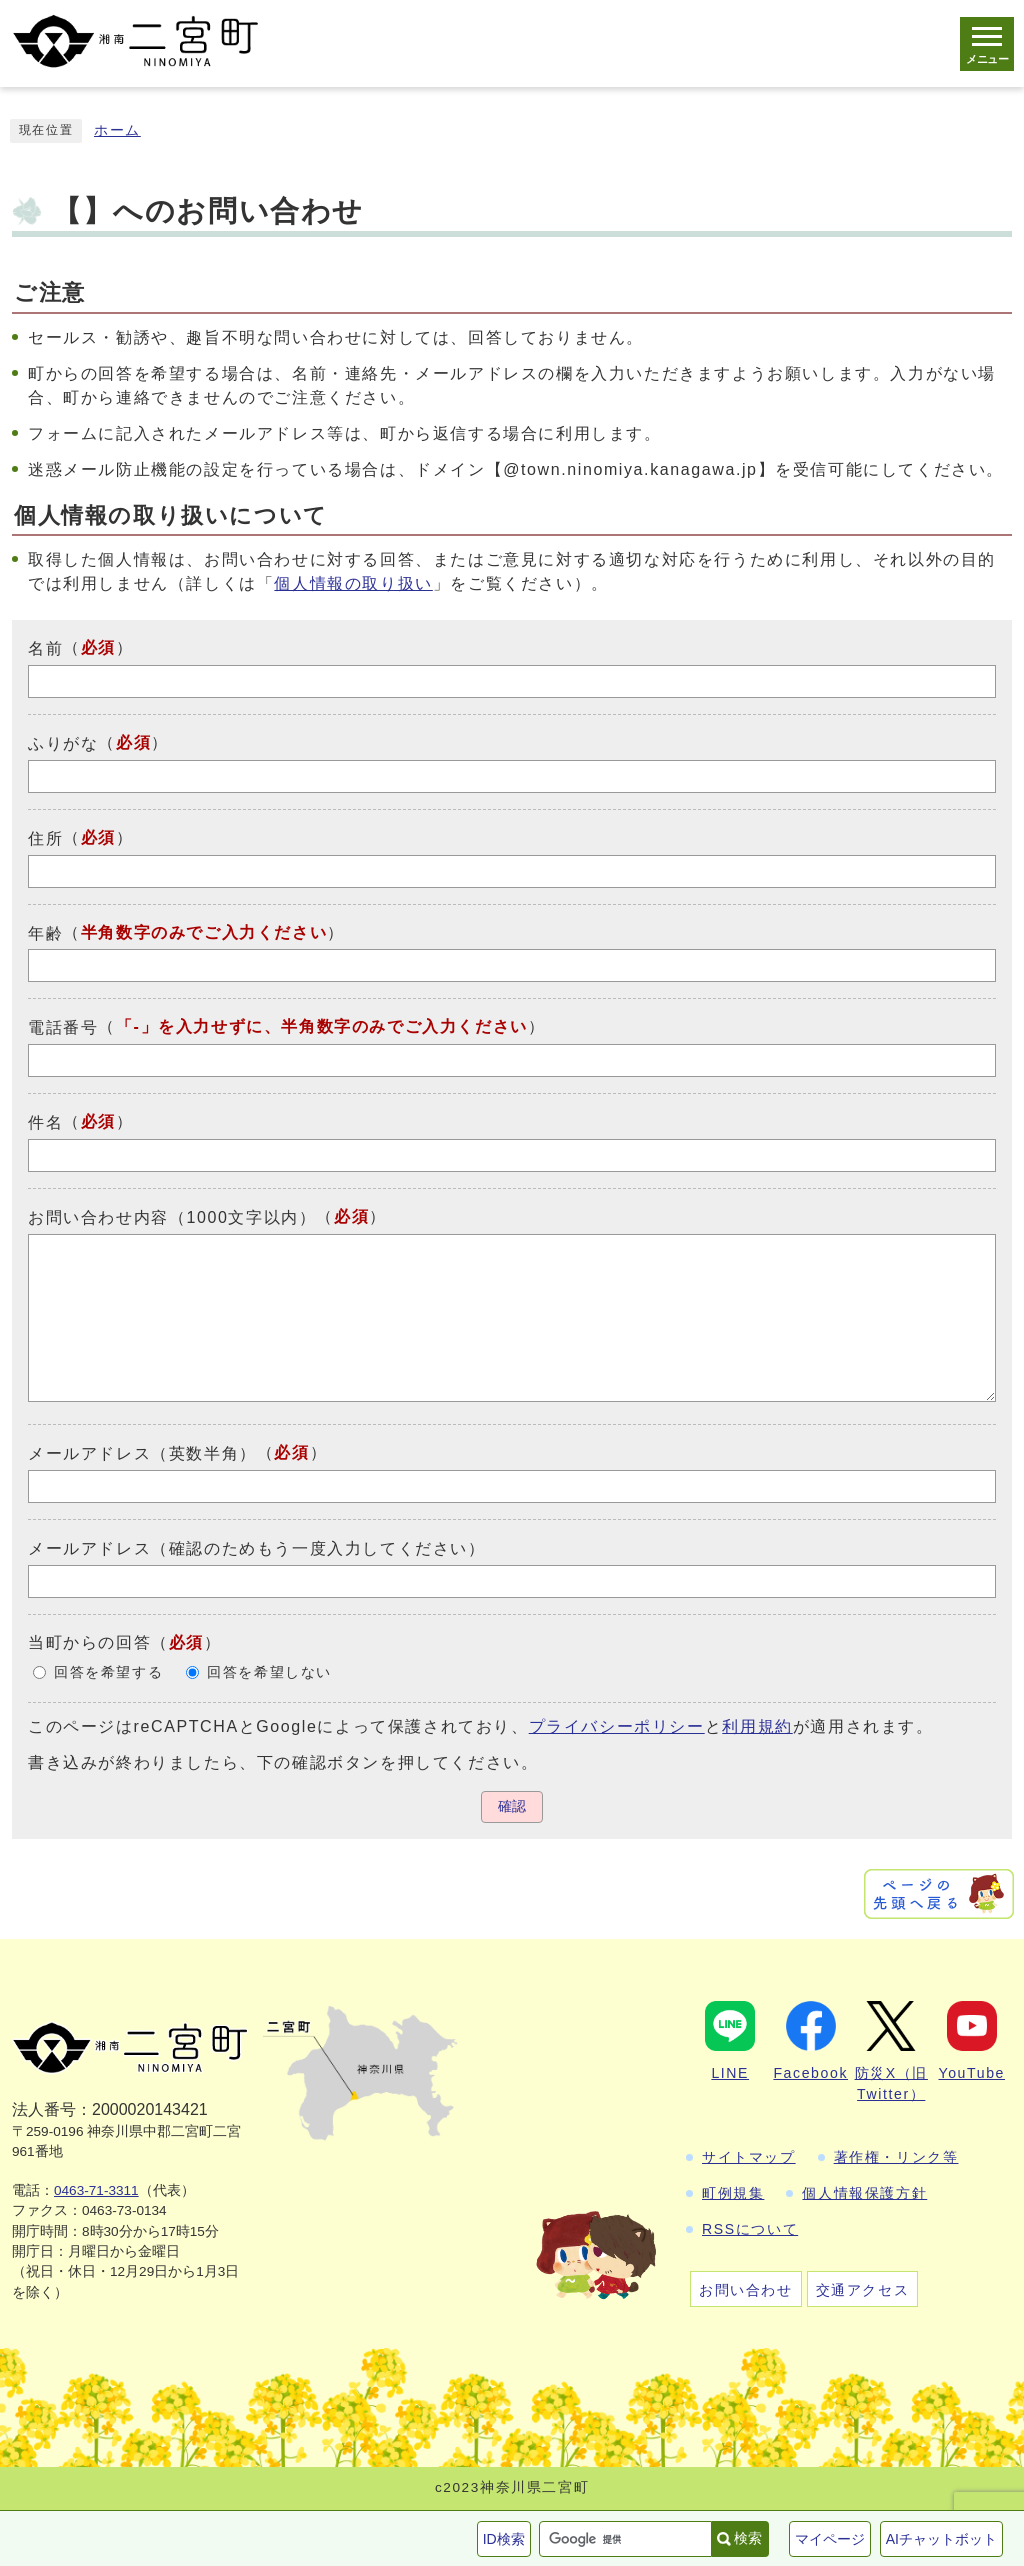 The width and height of the screenshot is (1024, 2566). Describe the element at coordinates (63, 1027) in the screenshot. I see `電話番号` at that location.